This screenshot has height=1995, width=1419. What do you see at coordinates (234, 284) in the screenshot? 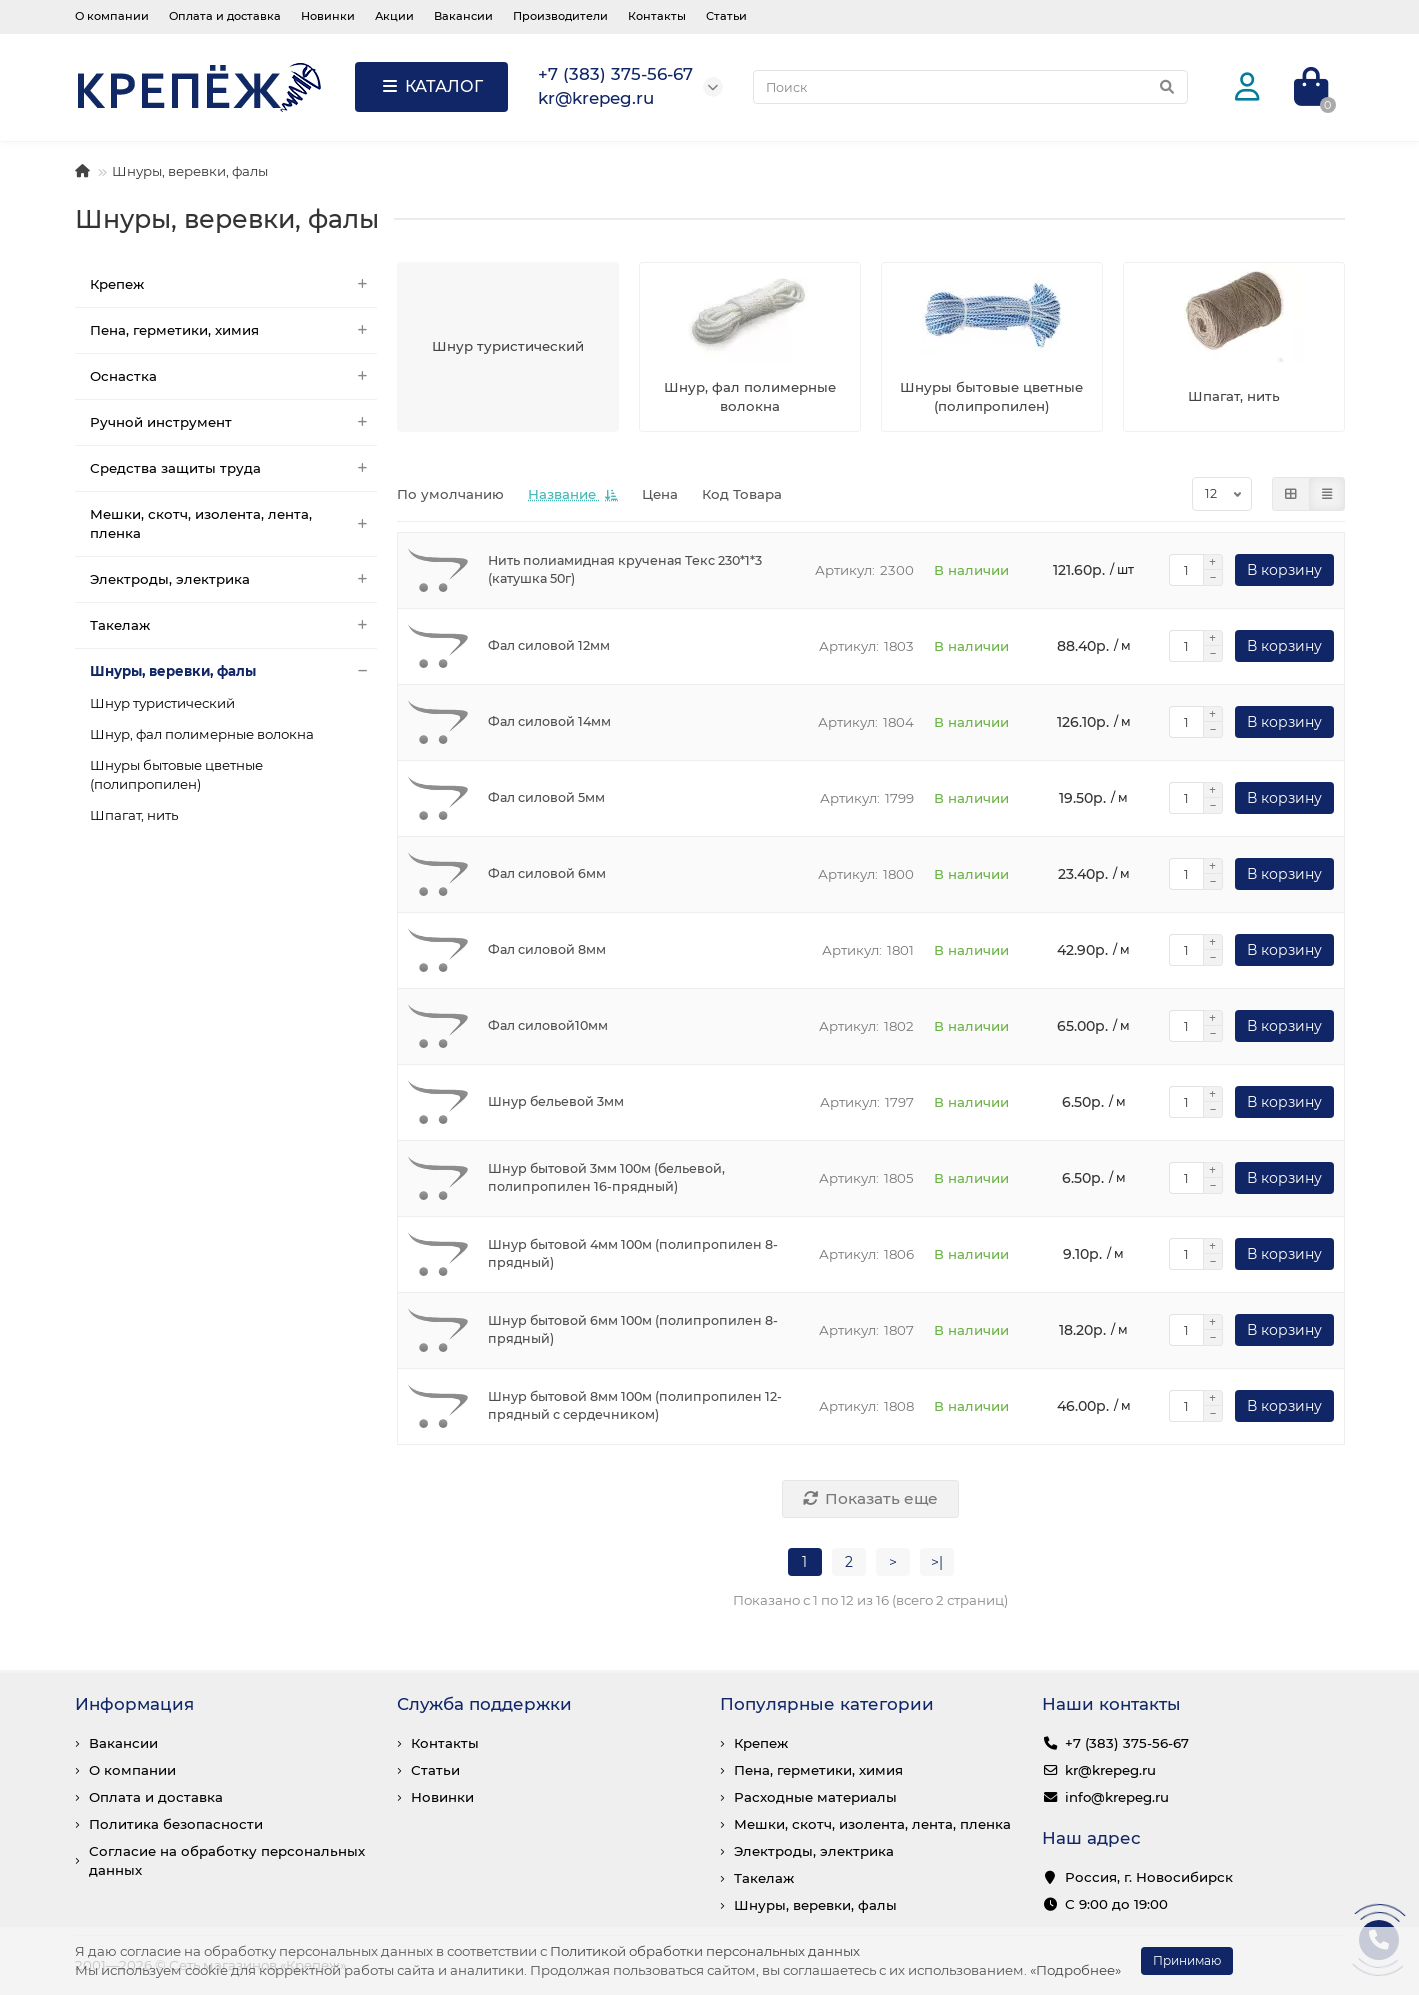
I see `Крепеж` at bounding box center [234, 284].